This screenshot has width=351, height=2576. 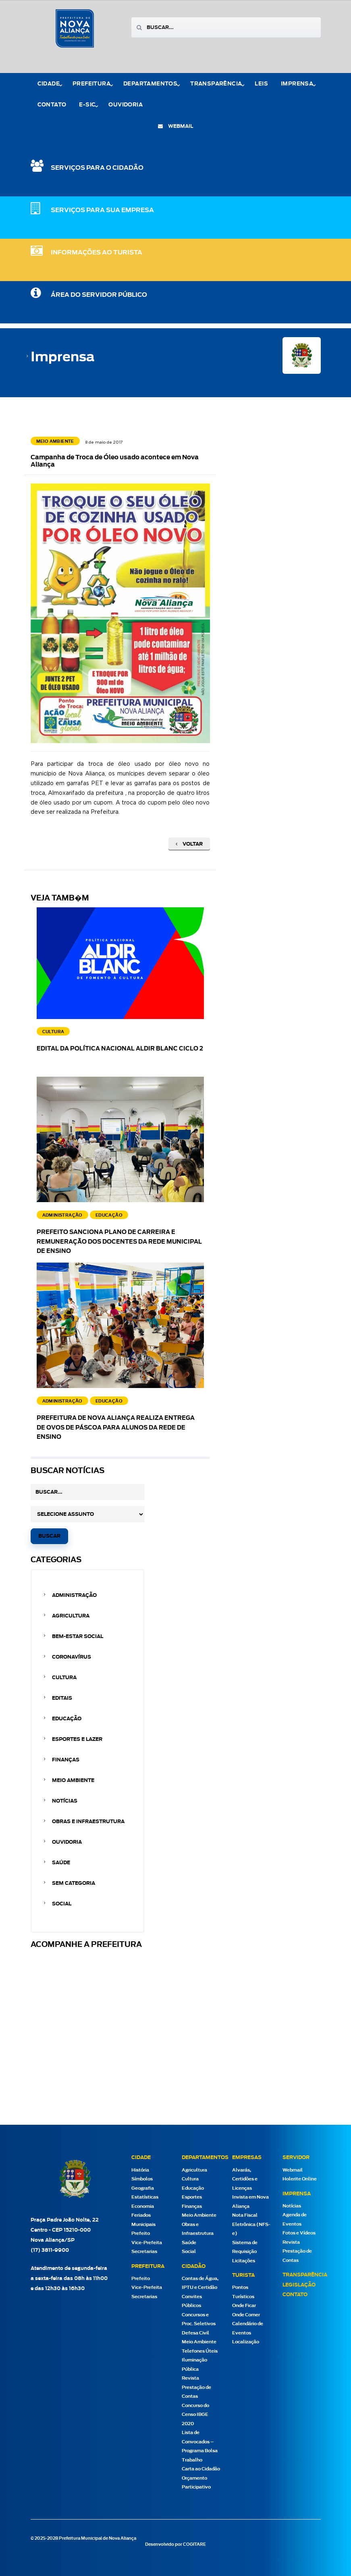 What do you see at coordinates (77, 1636) in the screenshot?
I see `Bem-estar Social` at bounding box center [77, 1636].